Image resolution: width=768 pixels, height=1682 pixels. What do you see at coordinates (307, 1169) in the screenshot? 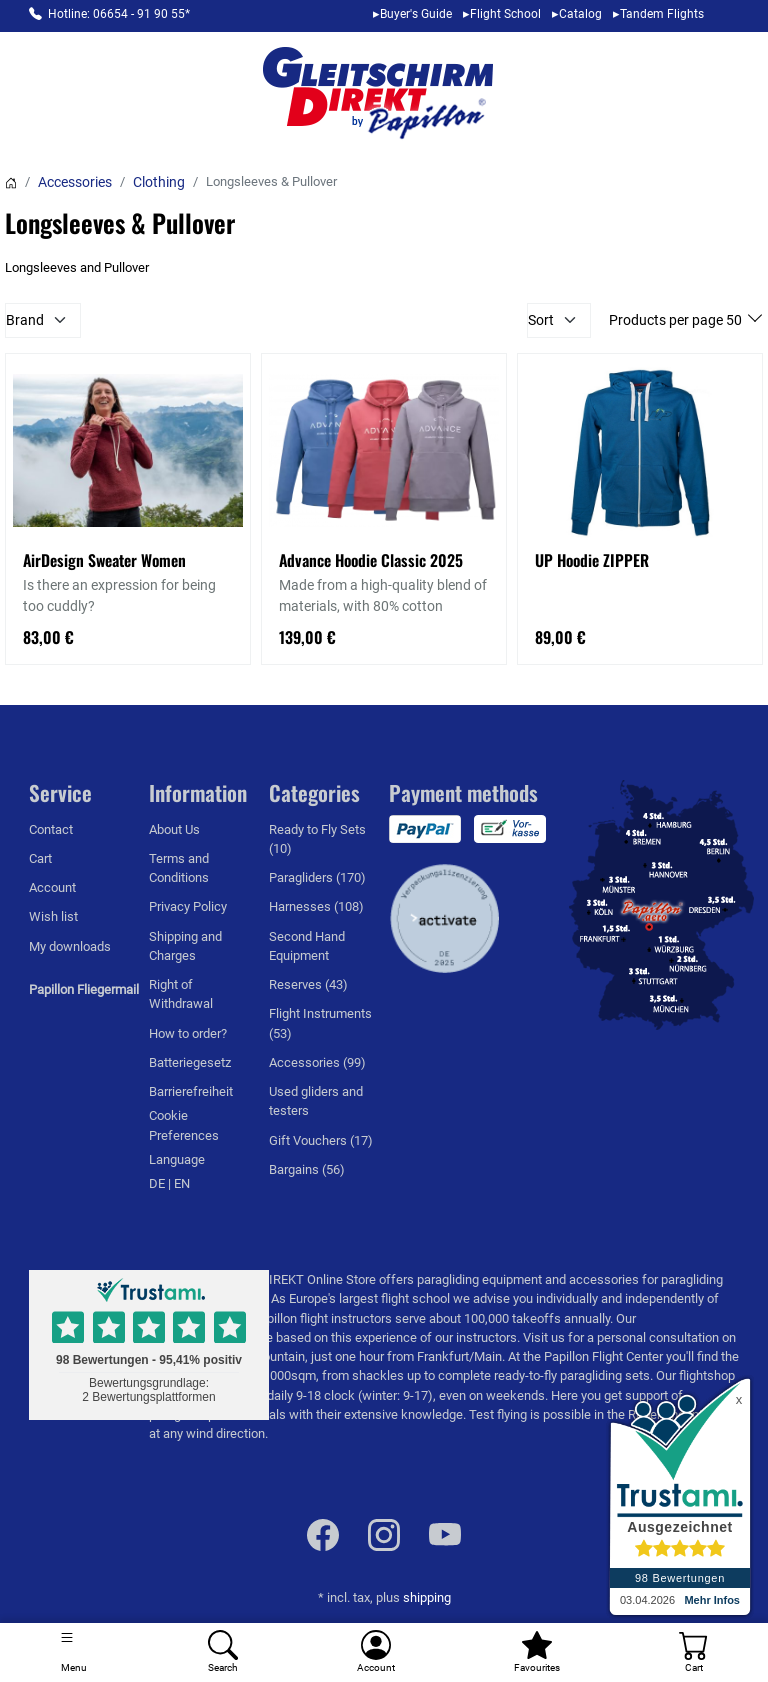
I see `Bargains (56)` at bounding box center [307, 1169].